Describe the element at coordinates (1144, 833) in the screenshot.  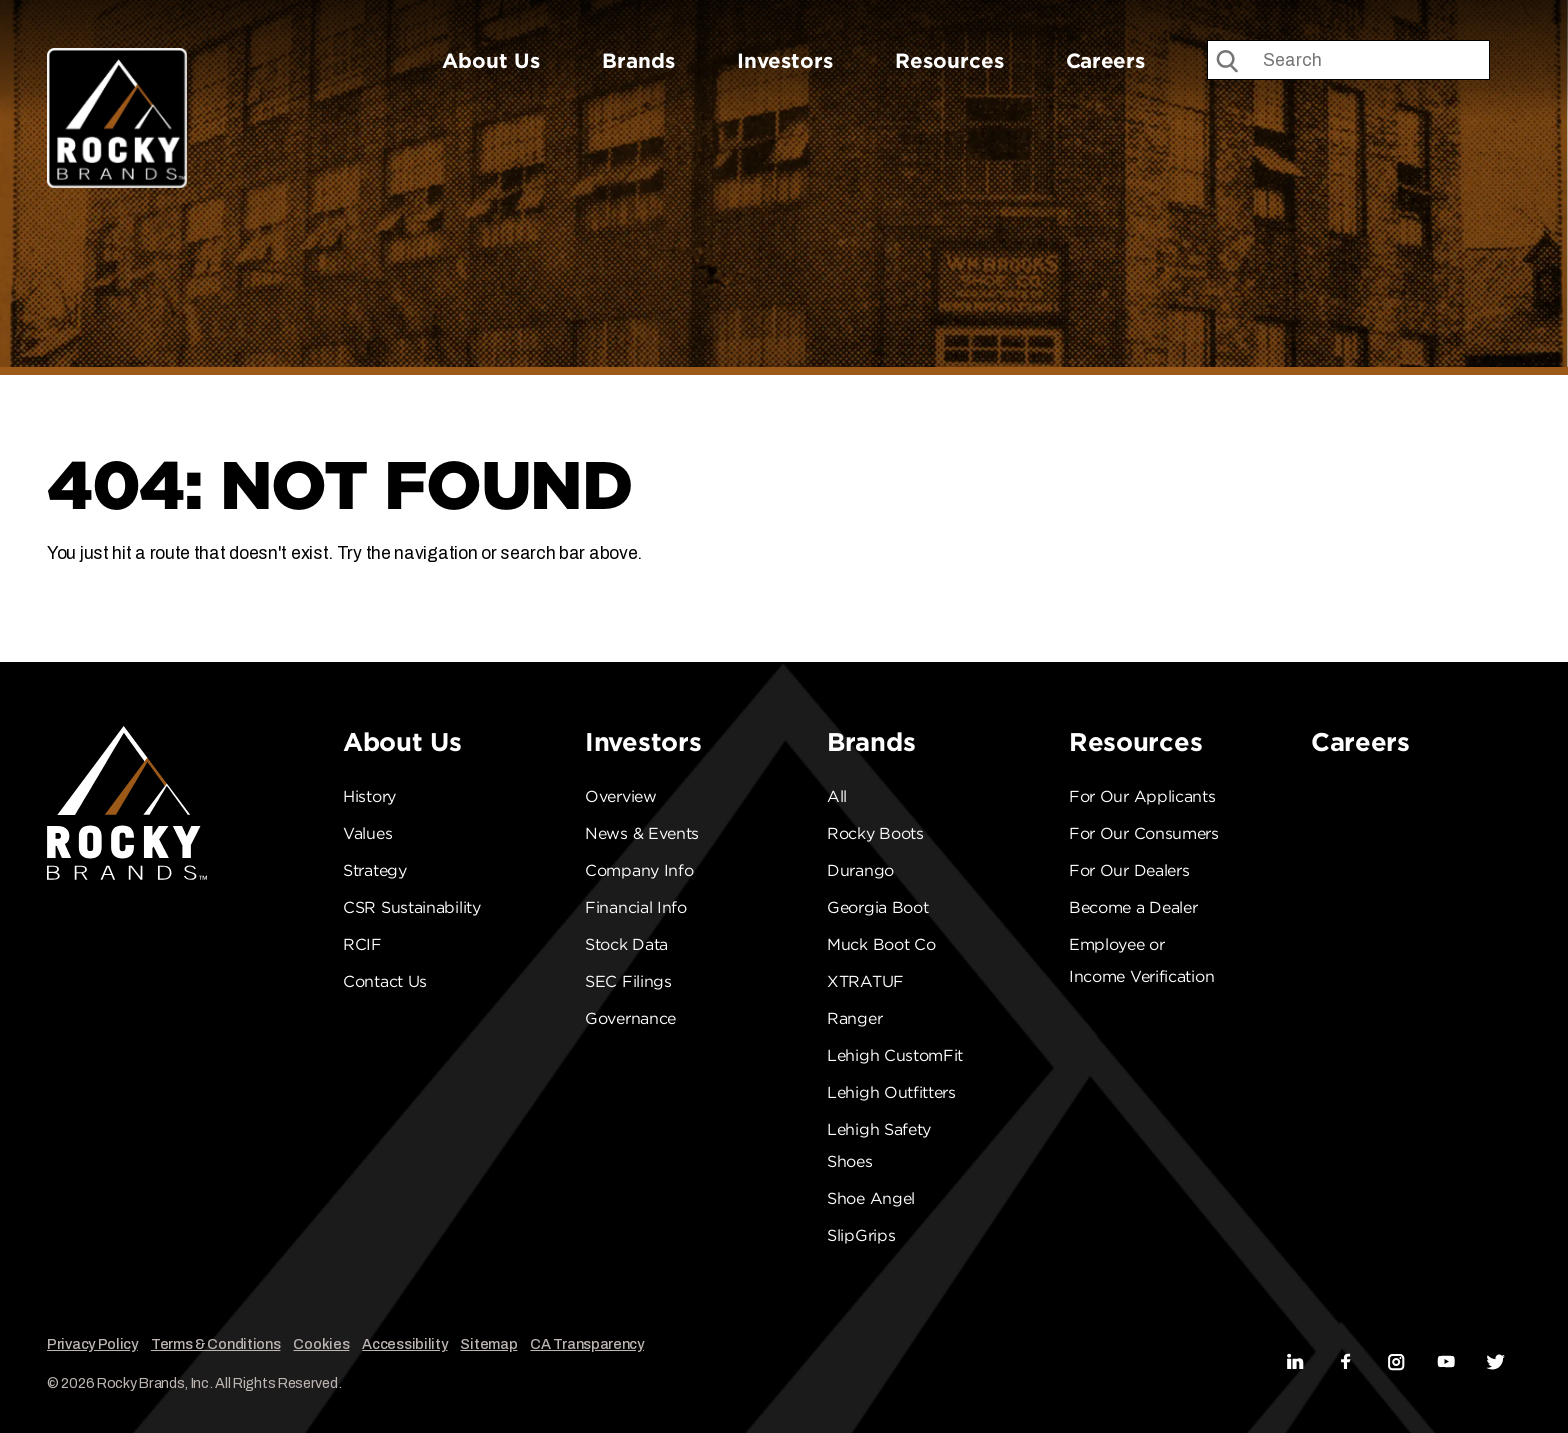
I see `For Our Consumers` at that location.